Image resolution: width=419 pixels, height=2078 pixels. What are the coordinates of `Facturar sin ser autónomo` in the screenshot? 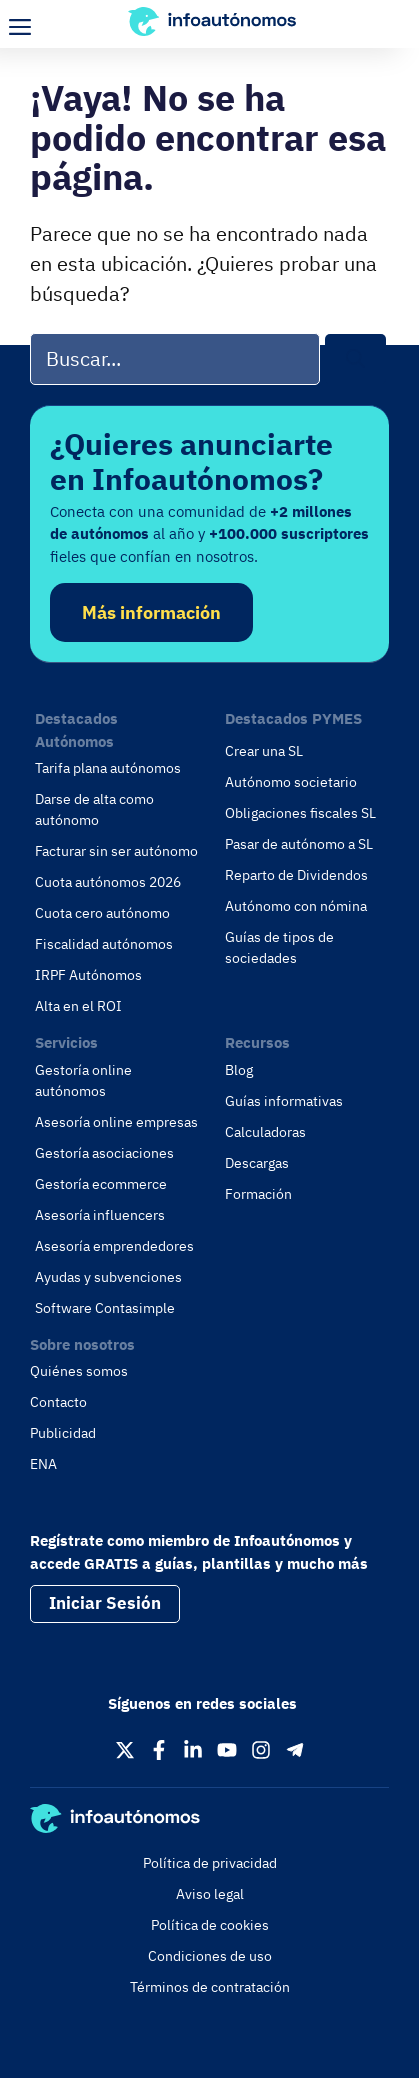 It's located at (116, 851).